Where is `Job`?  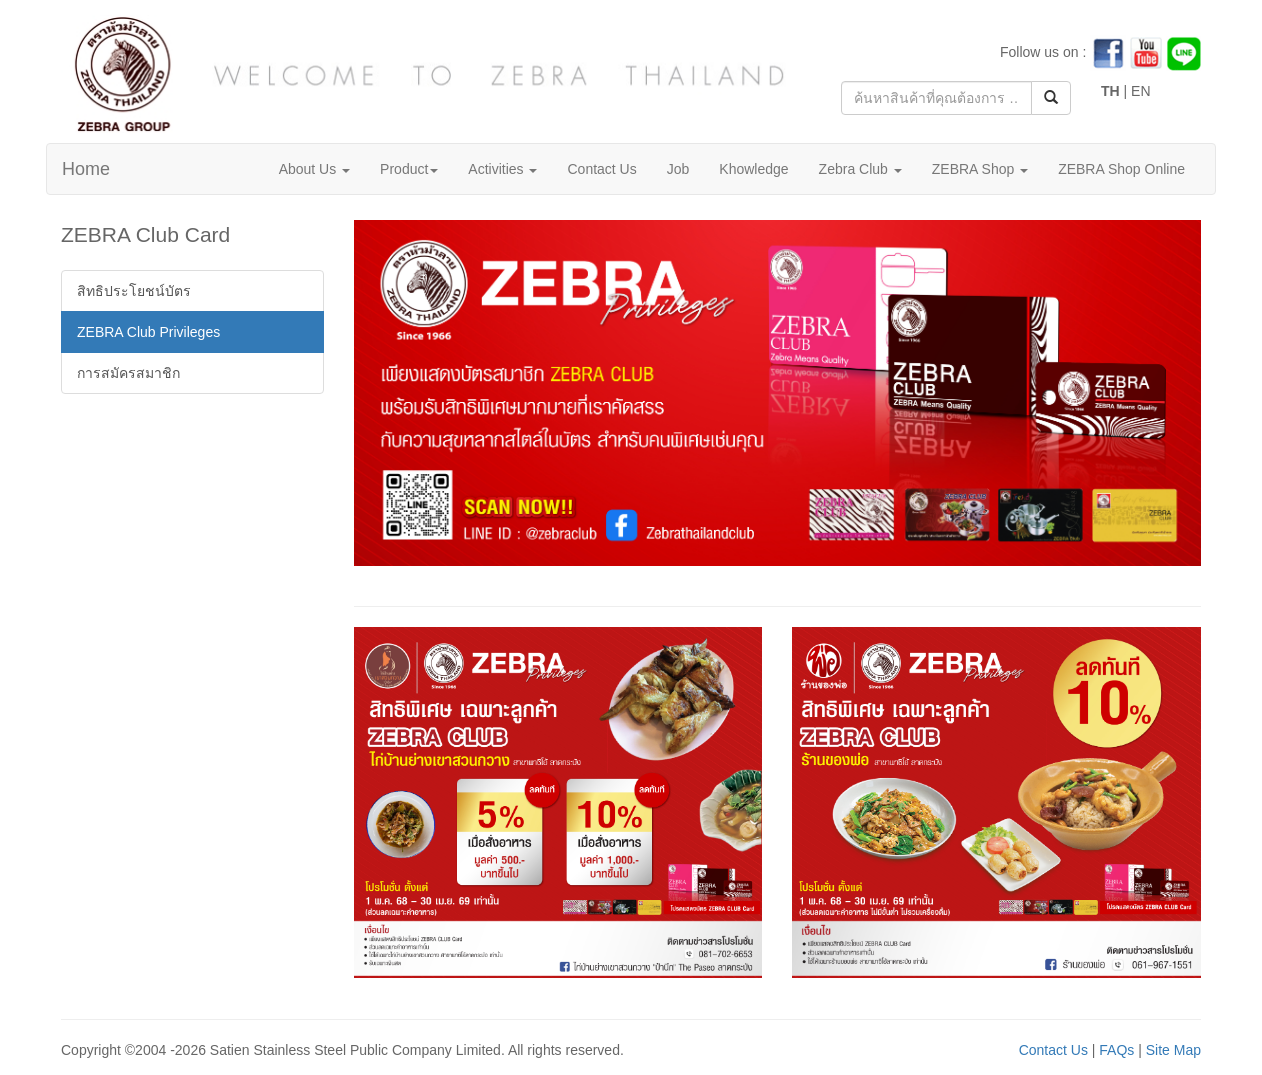
Job is located at coordinates (678, 169).